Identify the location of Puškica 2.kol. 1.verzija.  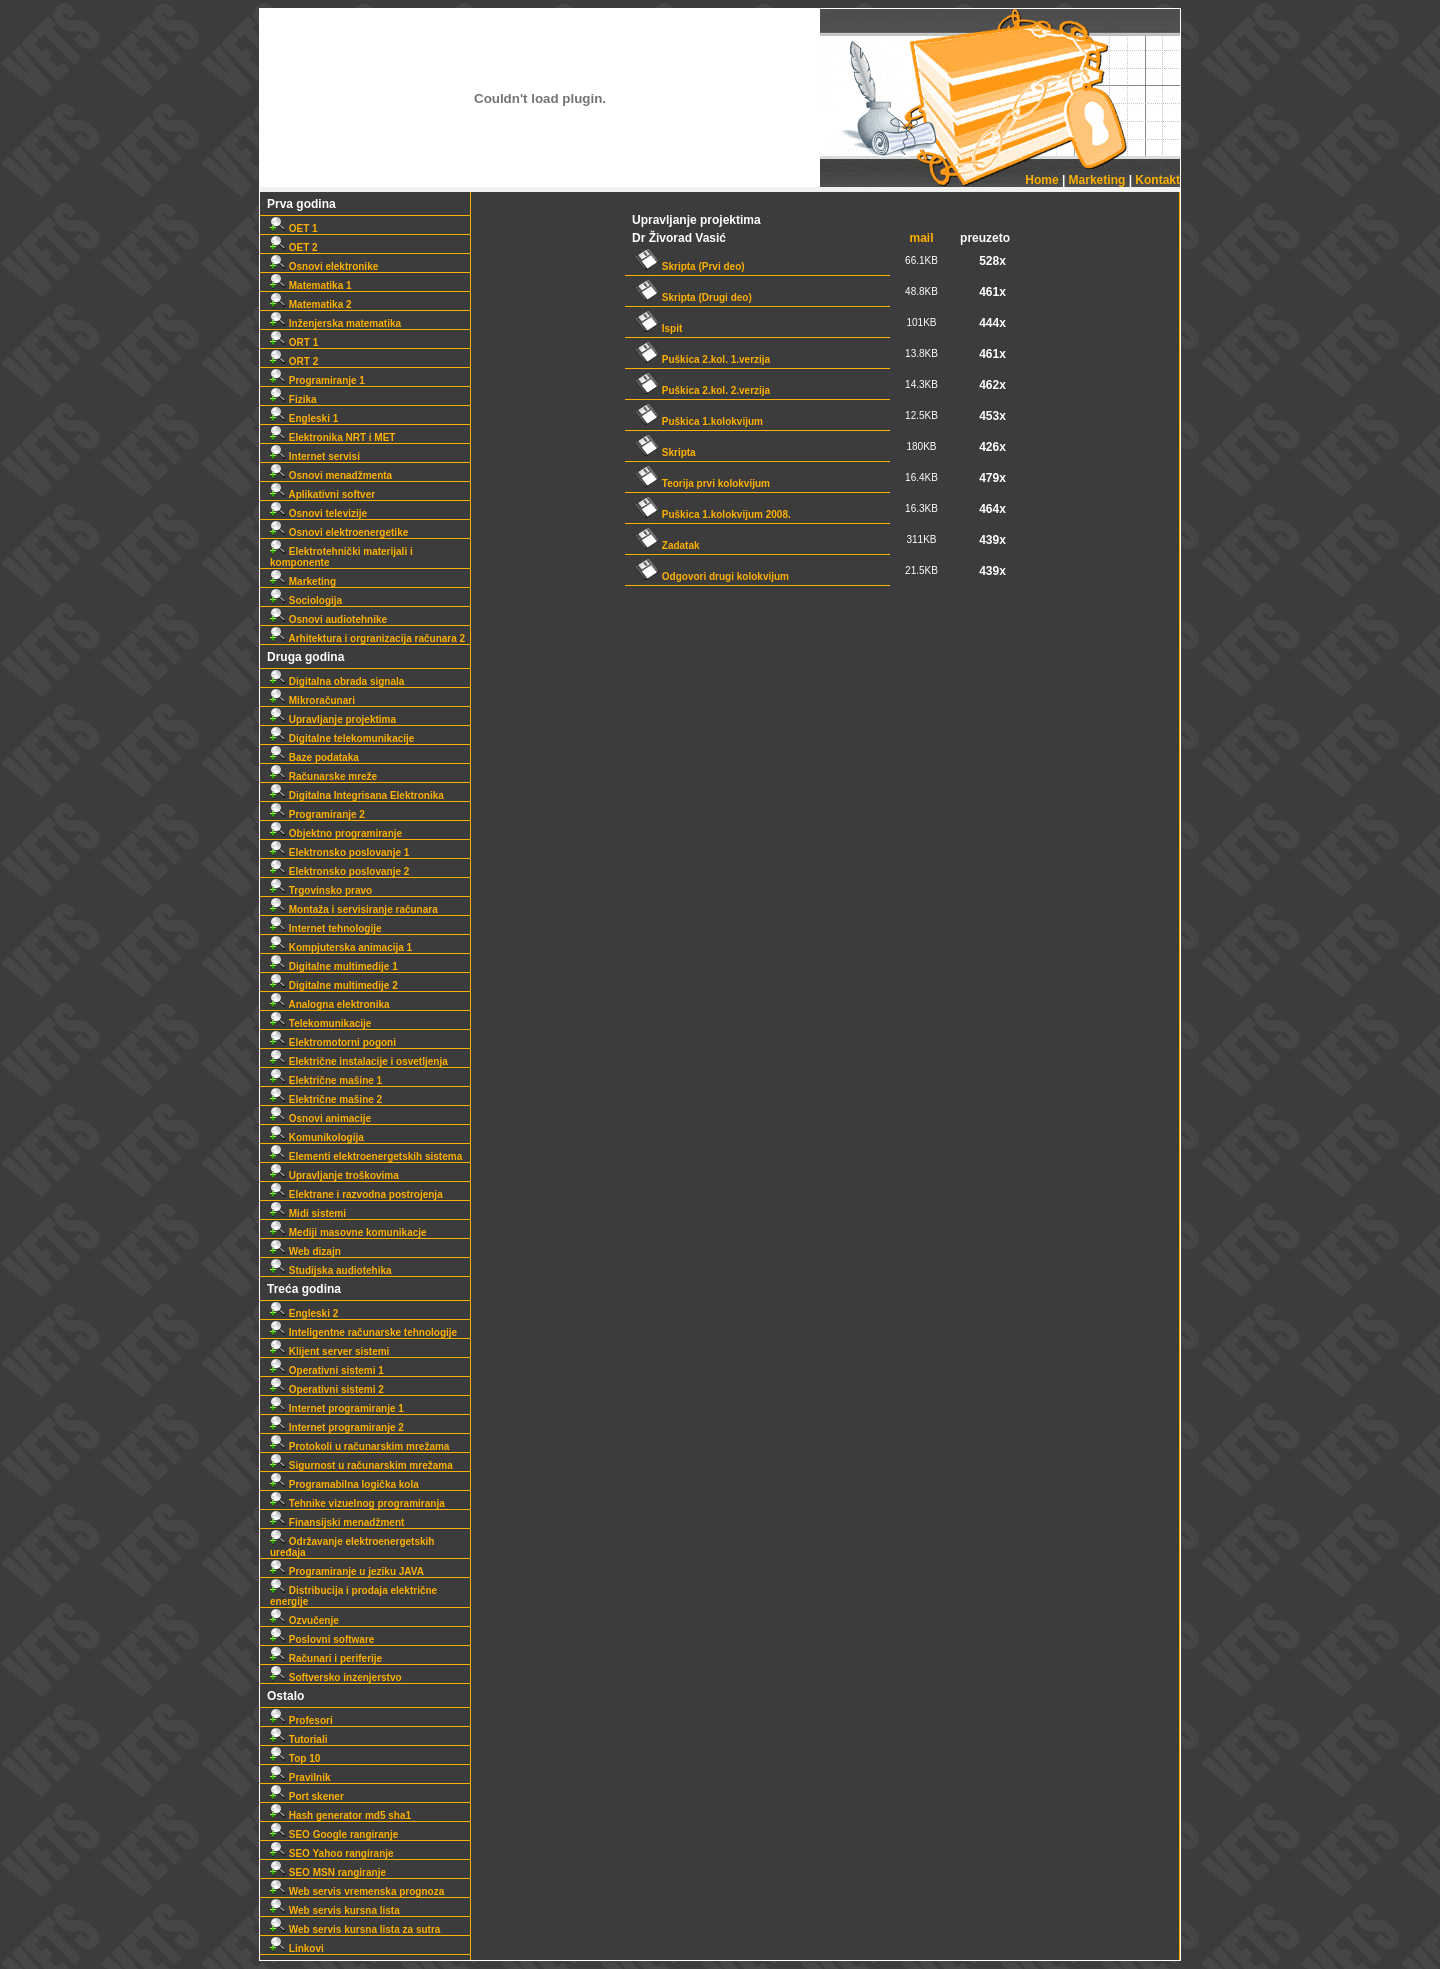
(702, 359).